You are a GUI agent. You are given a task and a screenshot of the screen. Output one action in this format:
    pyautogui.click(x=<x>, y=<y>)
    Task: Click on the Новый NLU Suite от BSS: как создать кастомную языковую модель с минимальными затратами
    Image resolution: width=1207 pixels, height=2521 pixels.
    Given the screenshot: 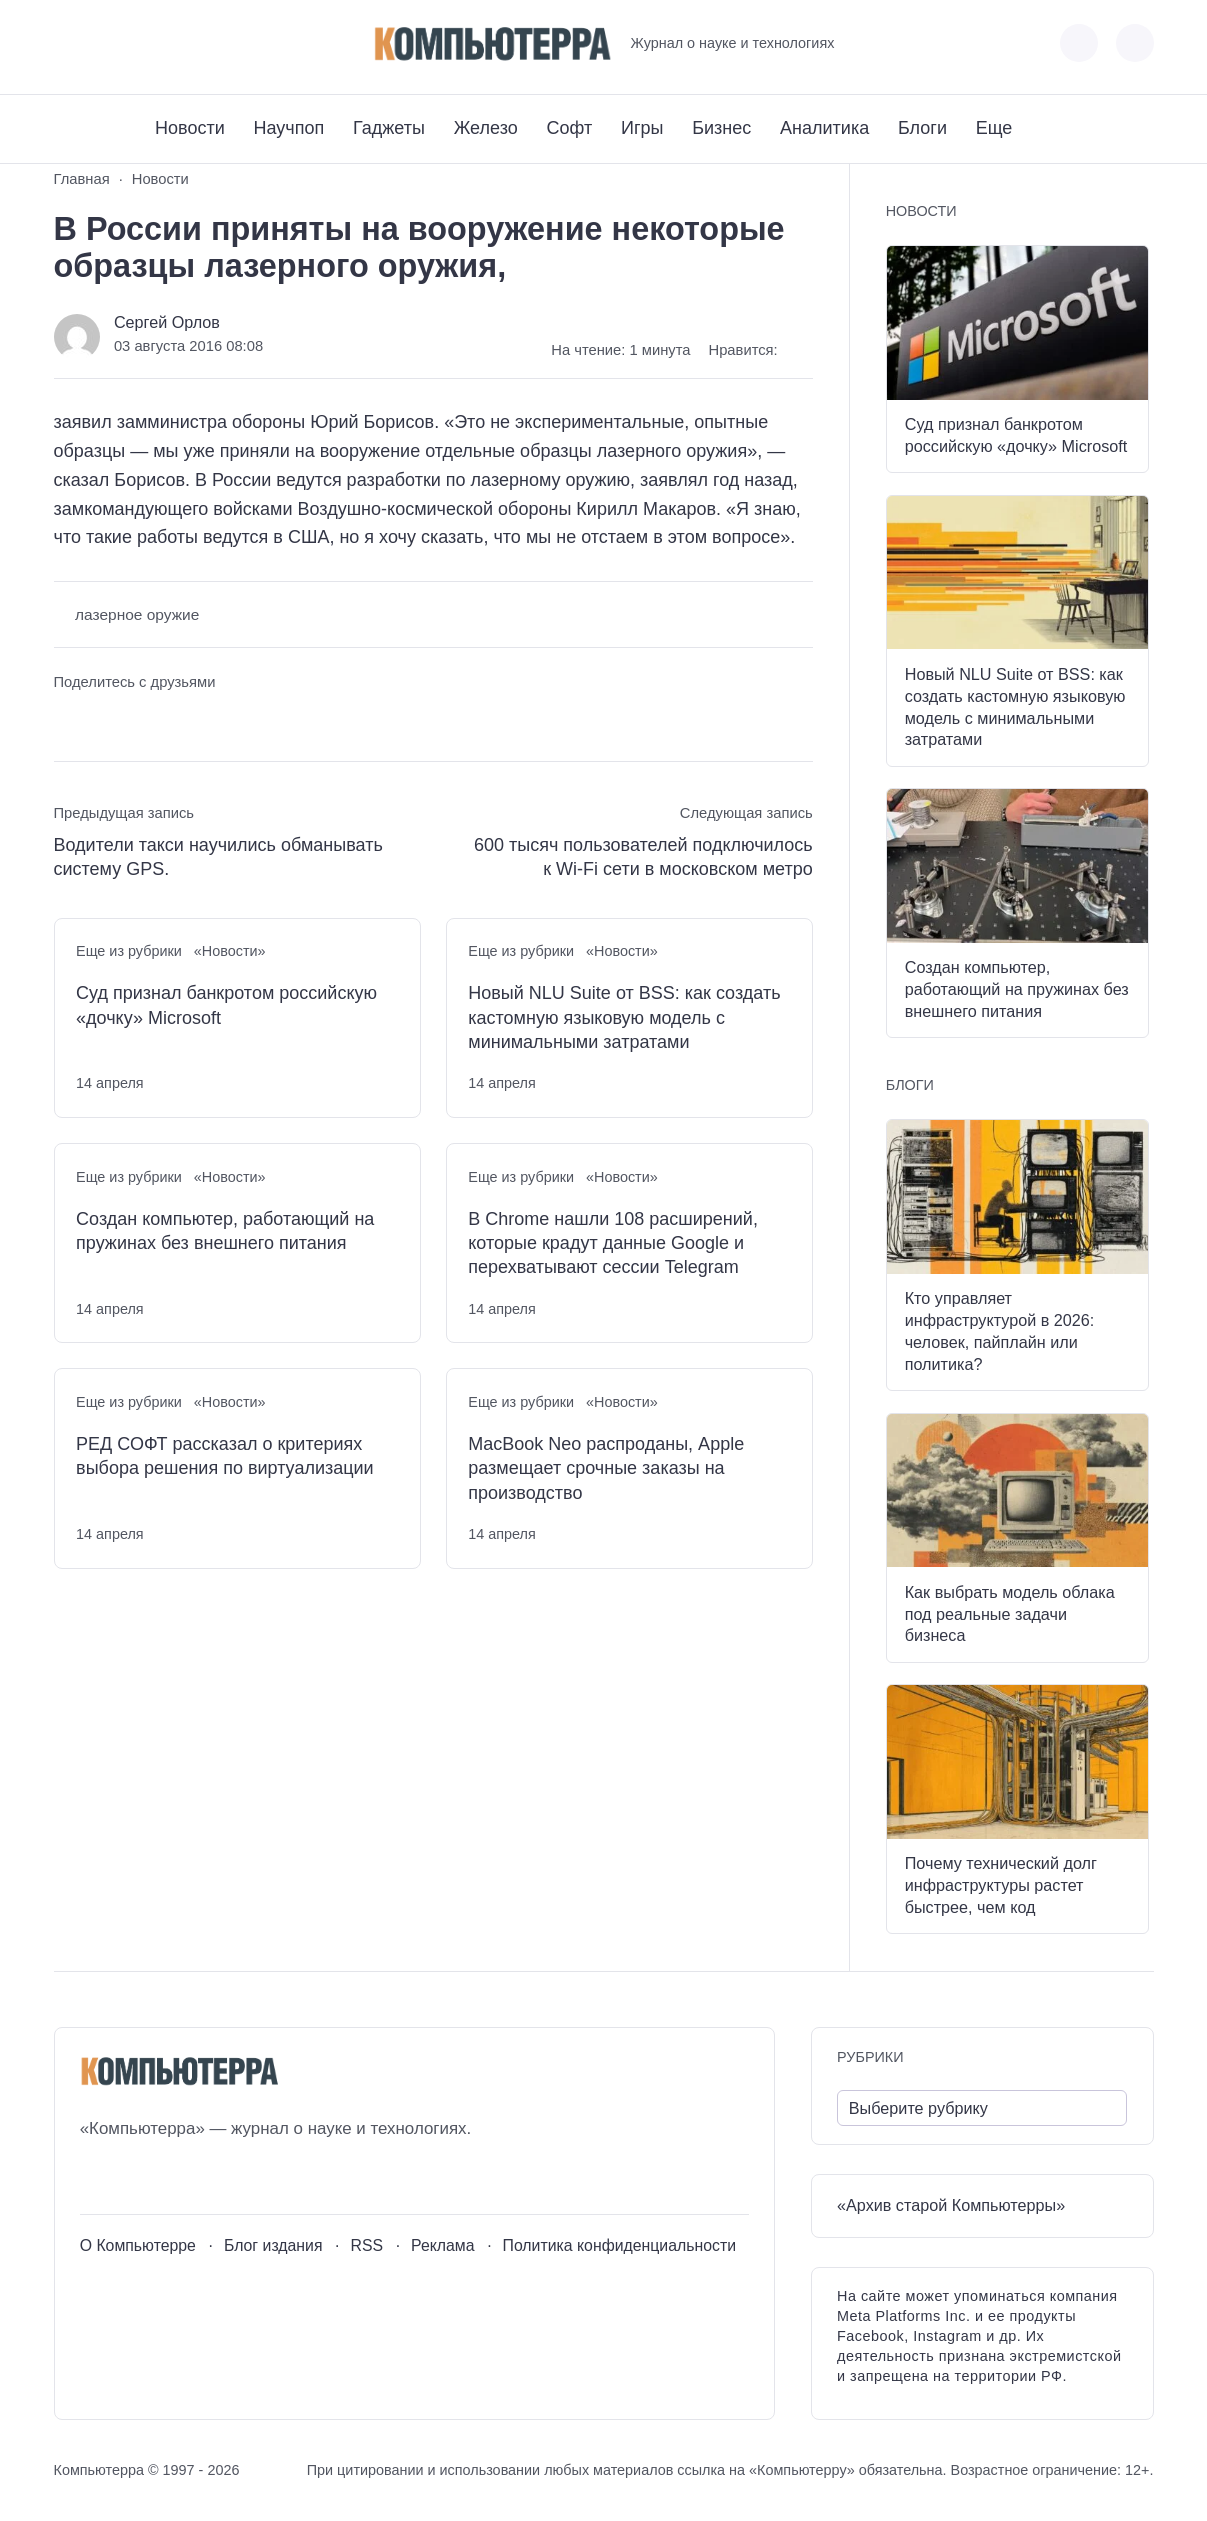 What is the action you would take?
    pyautogui.click(x=624, y=1017)
    